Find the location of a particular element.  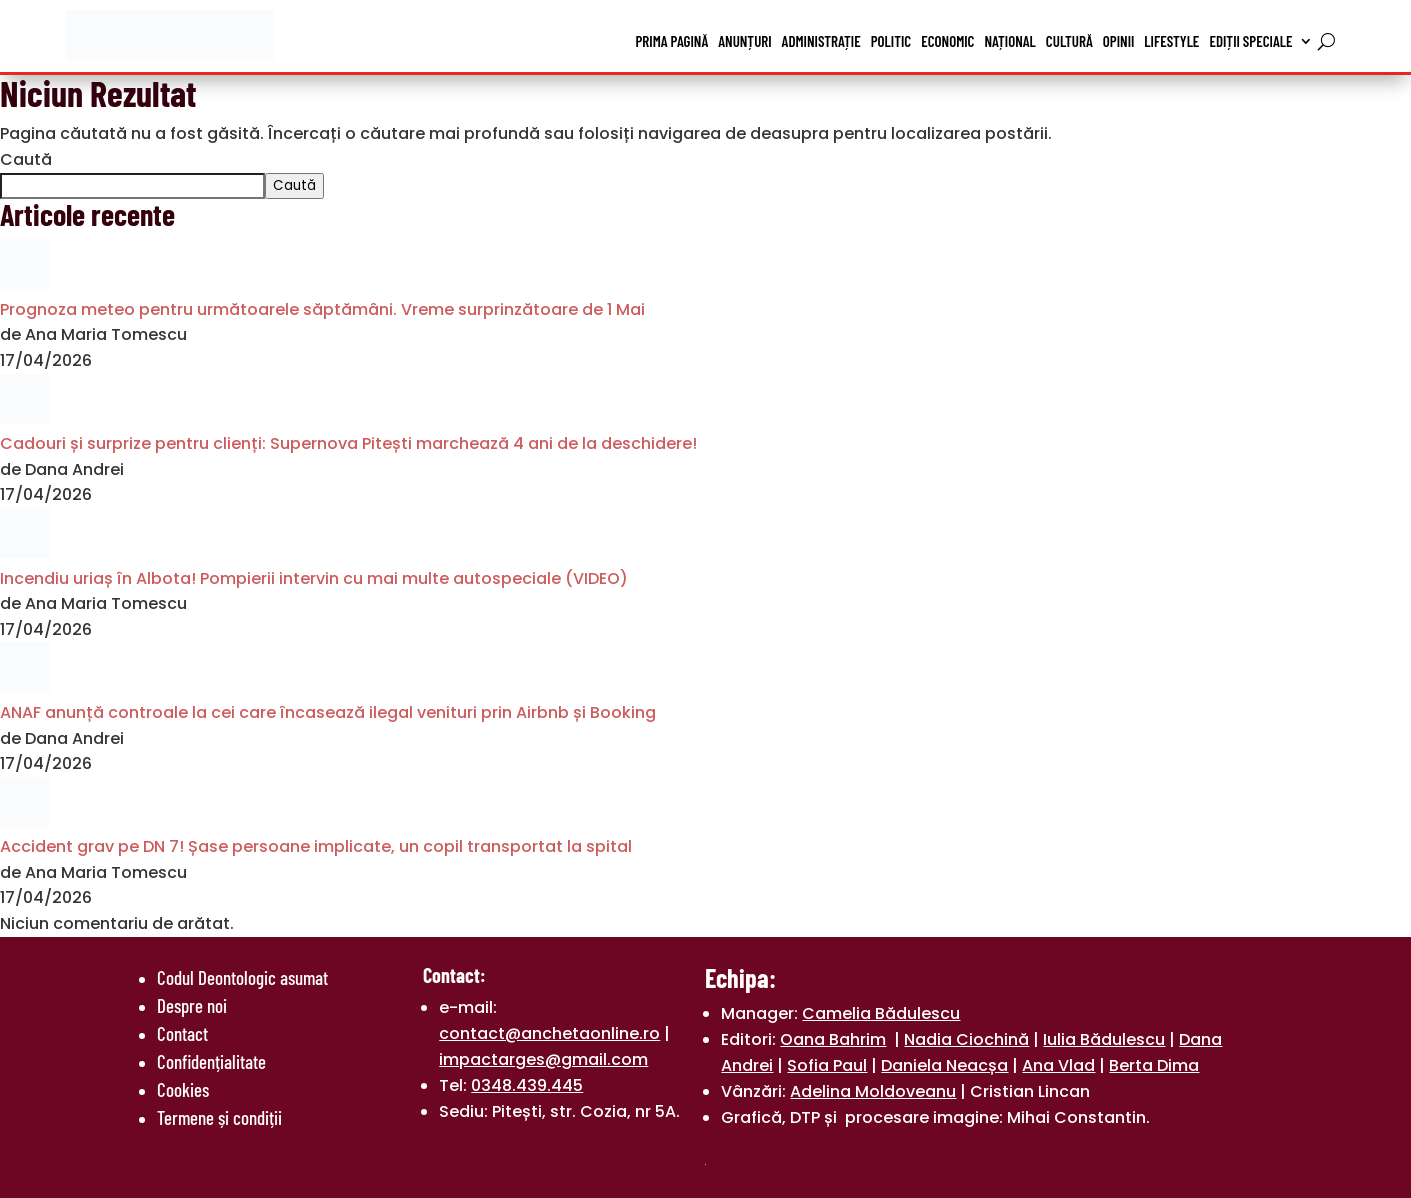

Cookies is located at coordinates (183, 1089).